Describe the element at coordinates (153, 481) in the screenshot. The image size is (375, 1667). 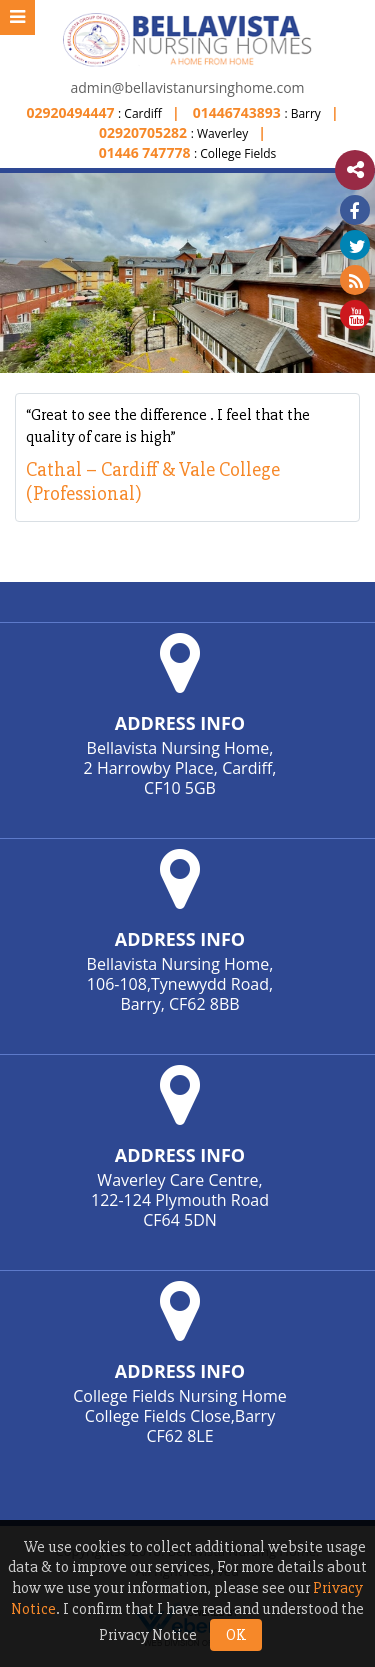
I see `Cathal – Cardiff & Vale College (Professional)` at that location.